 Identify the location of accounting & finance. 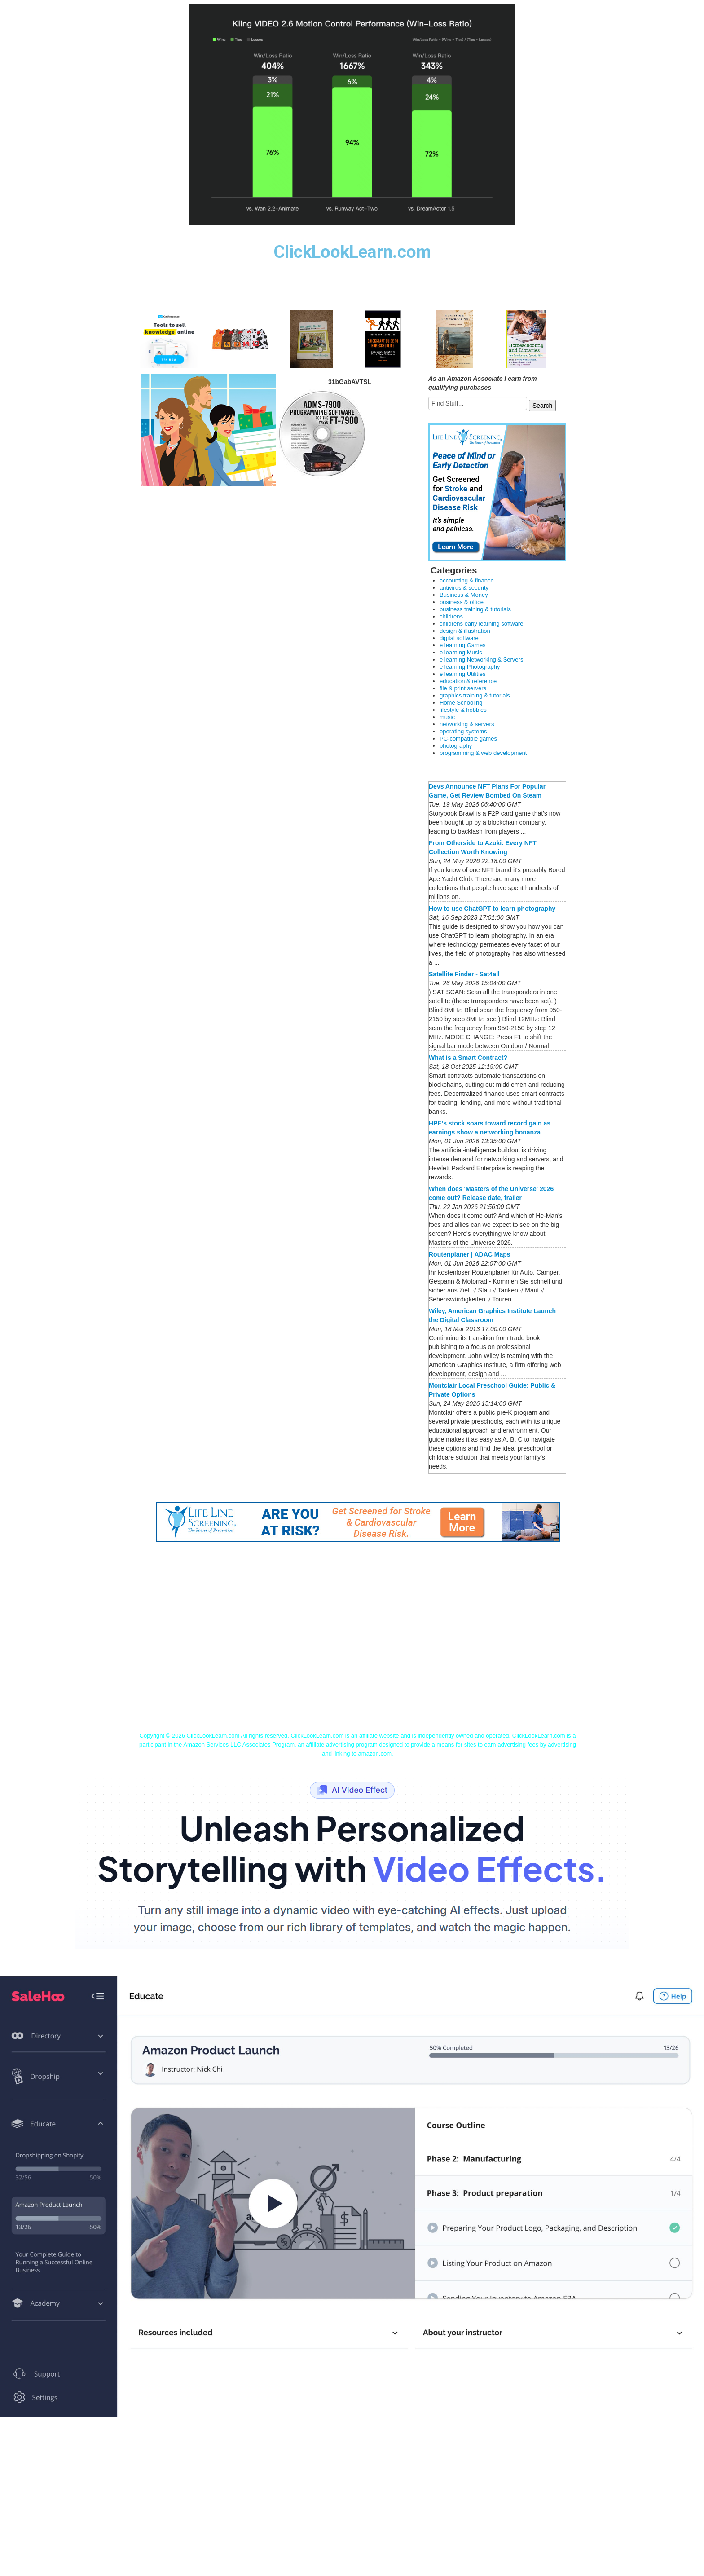
(467, 580).